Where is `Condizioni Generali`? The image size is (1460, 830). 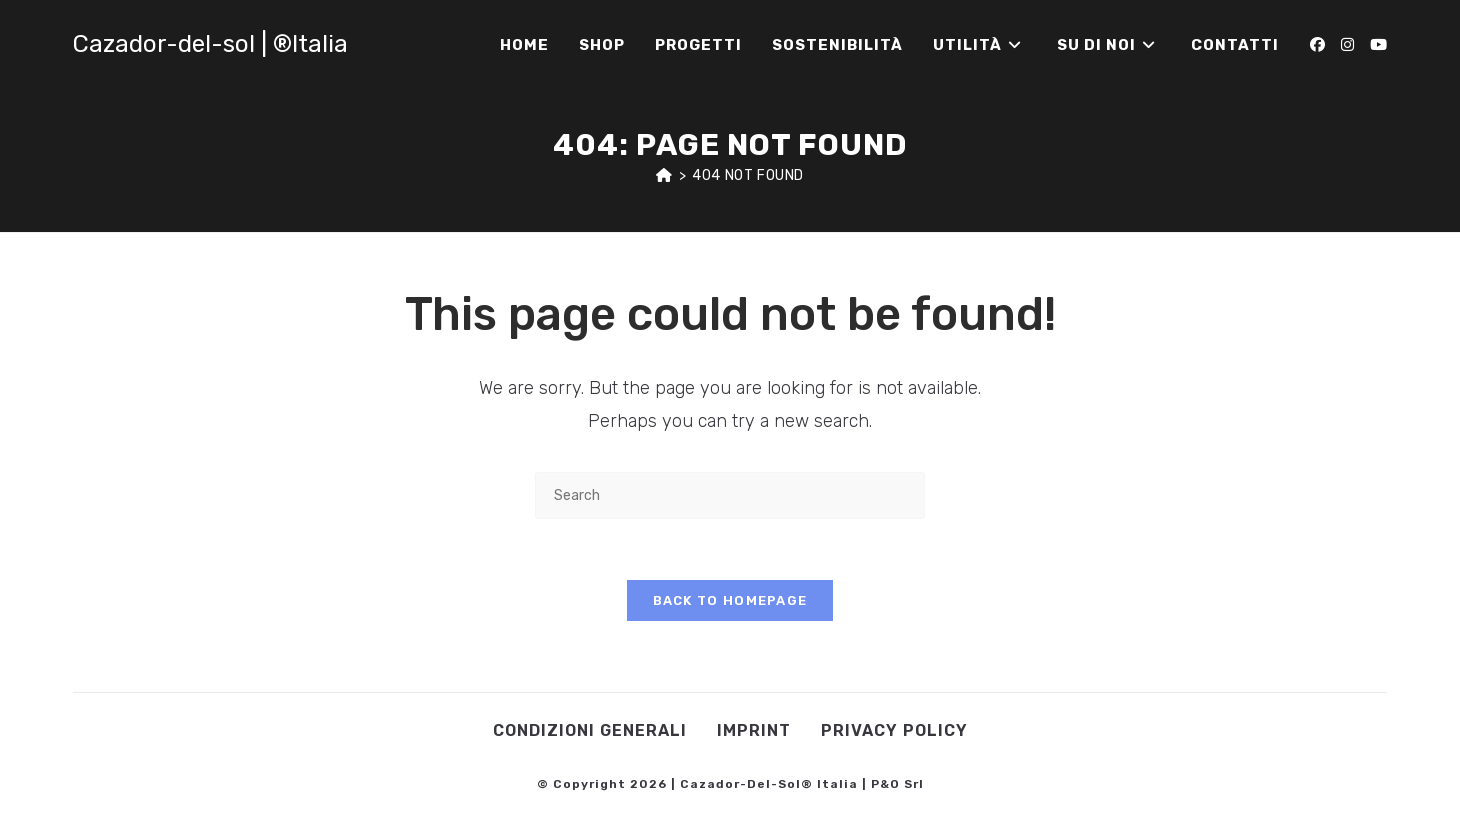
Condizioni Generali is located at coordinates (590, 730).